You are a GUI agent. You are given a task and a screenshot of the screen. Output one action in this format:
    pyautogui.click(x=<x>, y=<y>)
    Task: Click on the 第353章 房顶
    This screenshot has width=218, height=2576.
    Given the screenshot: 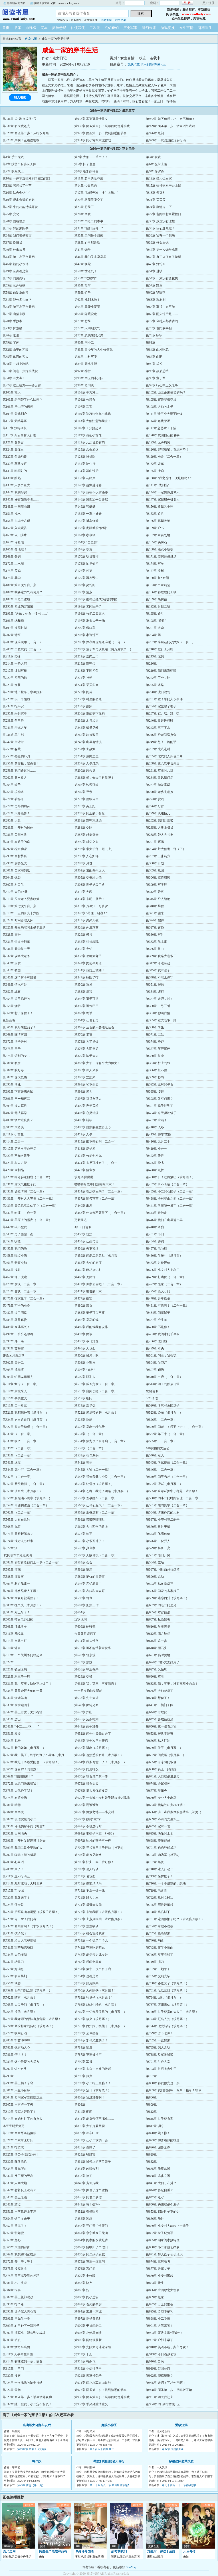 What is the action you would take?
    pyautogui.click(x=83, y=991)
    